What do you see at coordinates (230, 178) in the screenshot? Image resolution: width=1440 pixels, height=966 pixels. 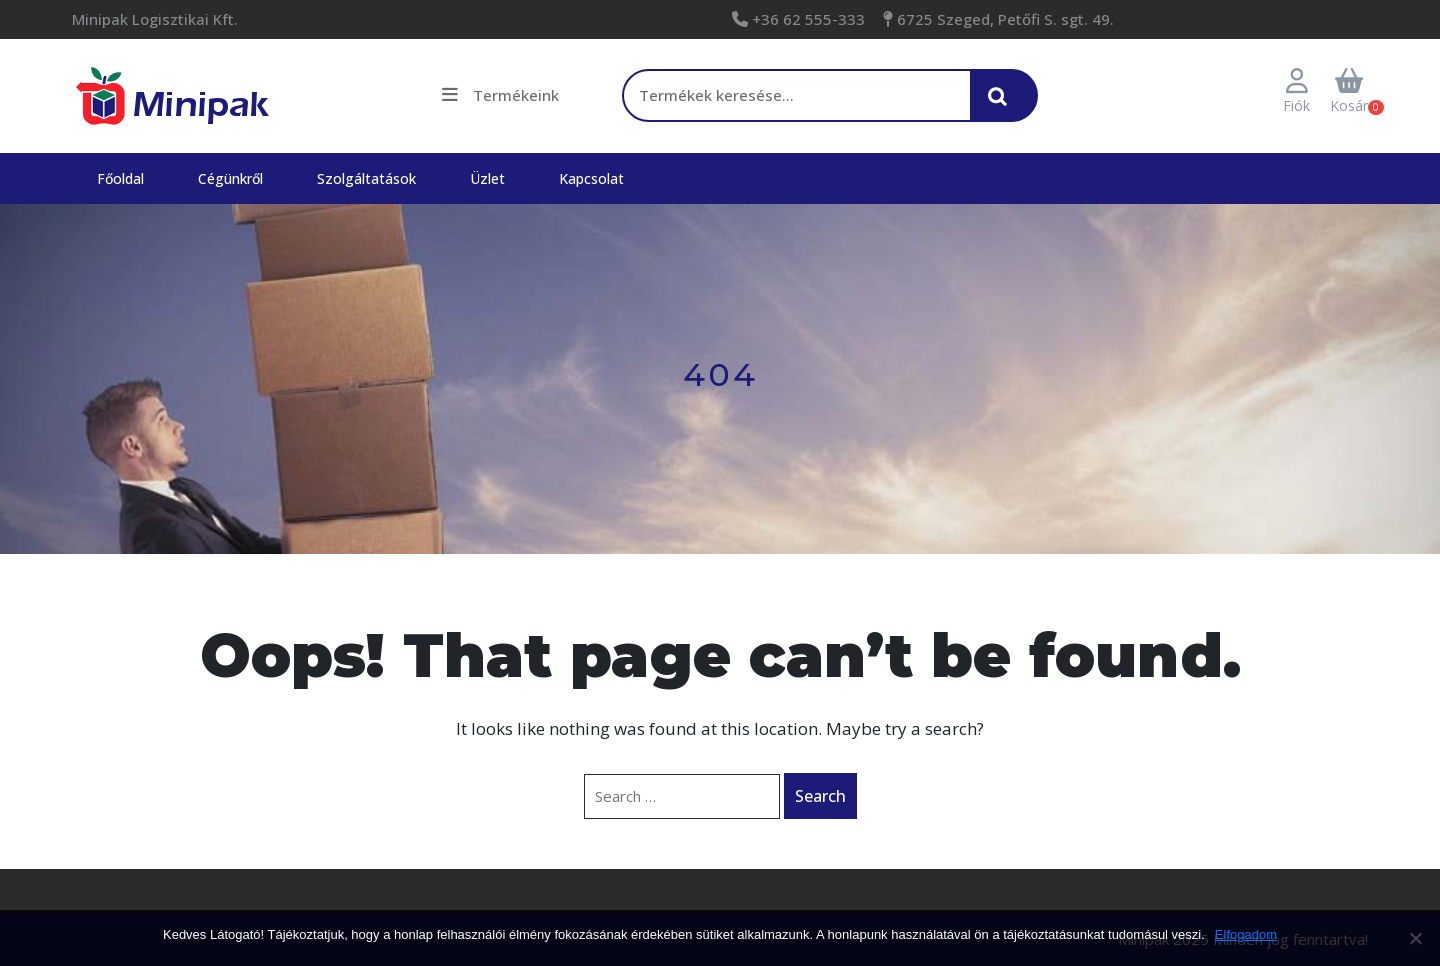 I see `Cégünkről` at bounding box center [230, 178].